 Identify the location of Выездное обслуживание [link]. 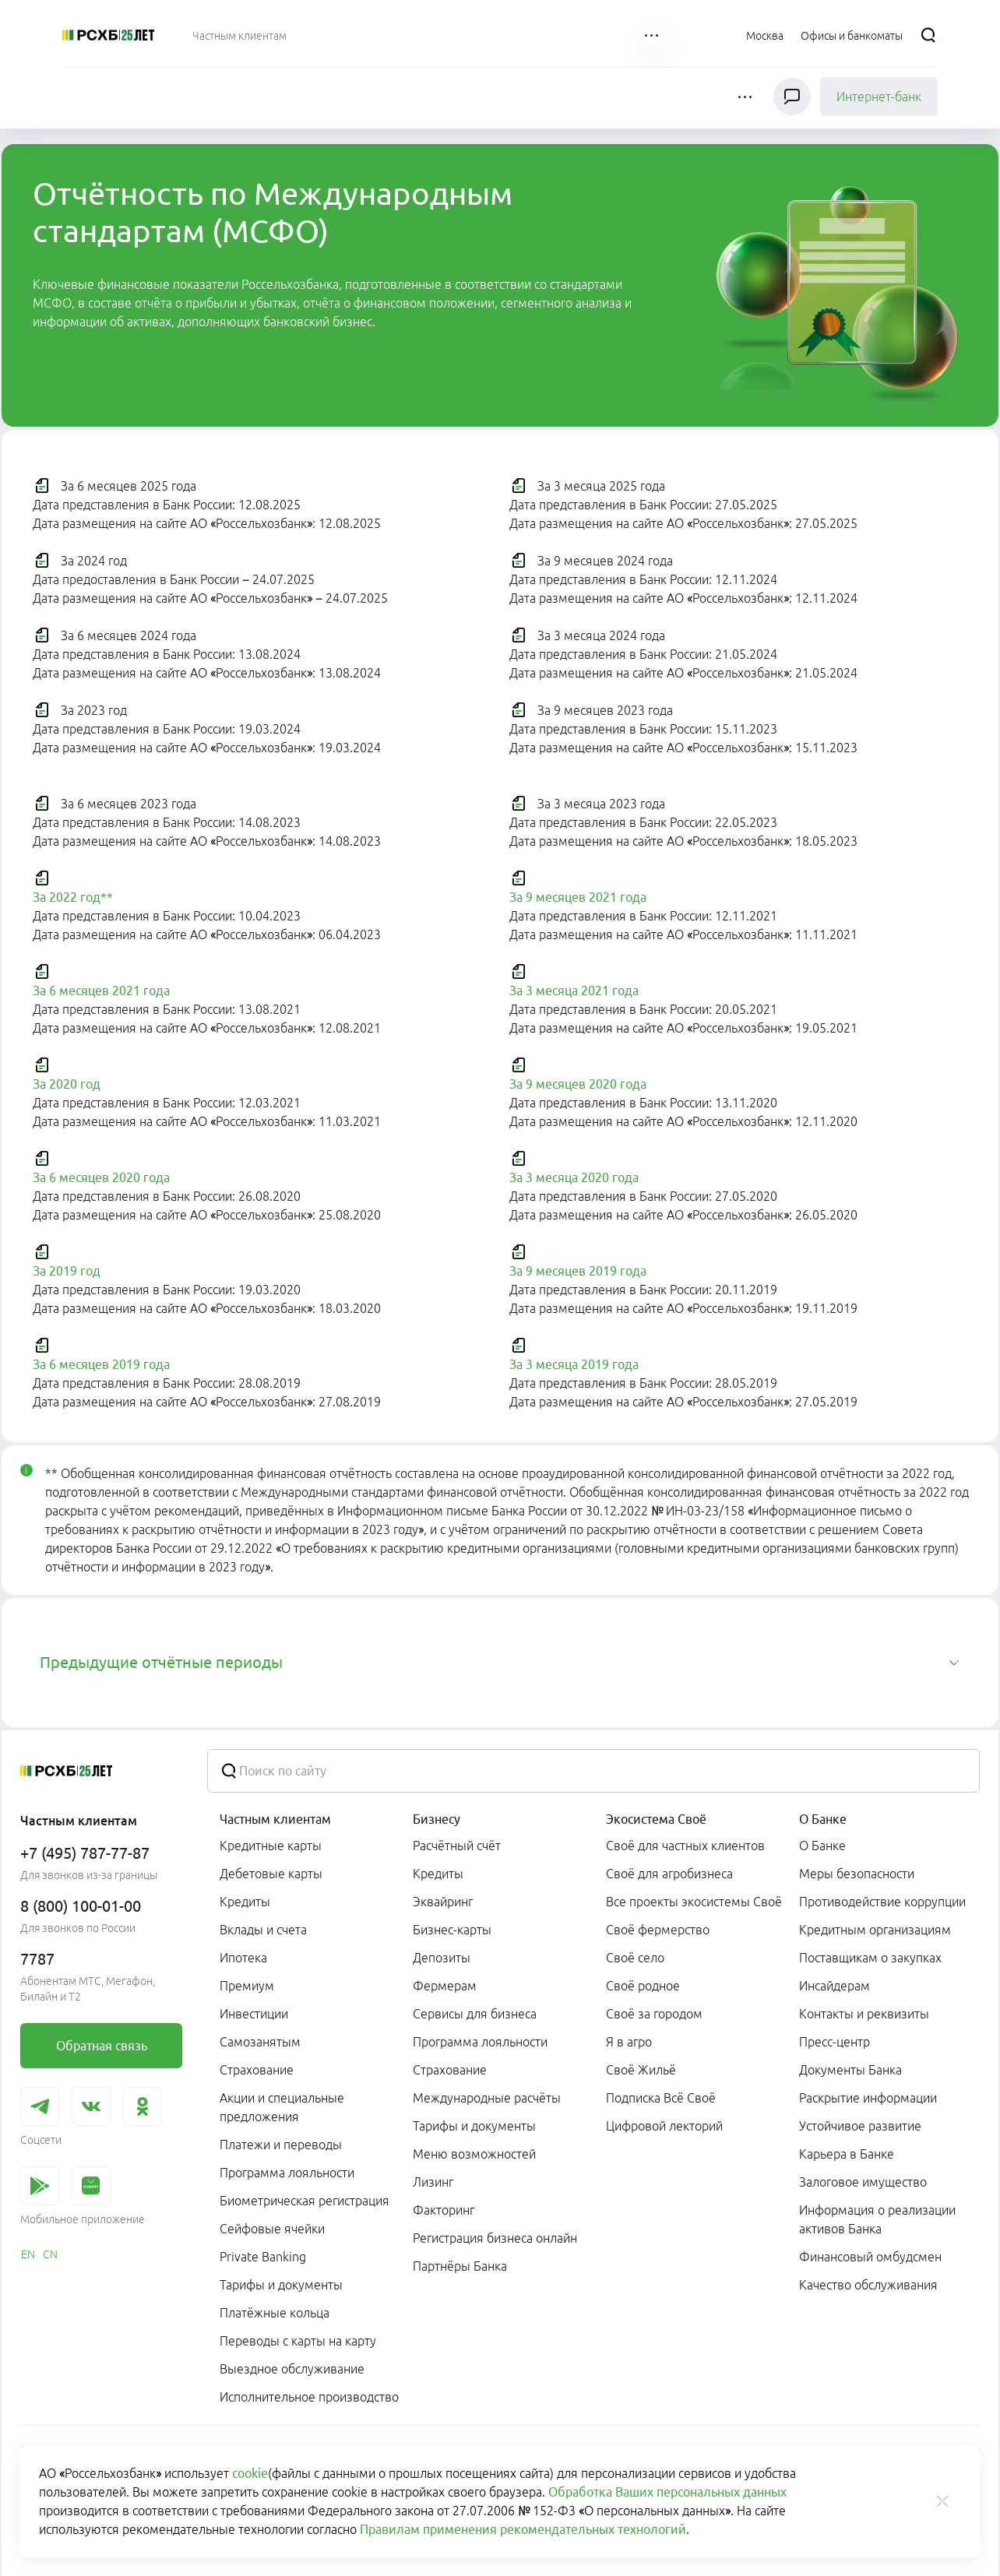
(292, 2369).